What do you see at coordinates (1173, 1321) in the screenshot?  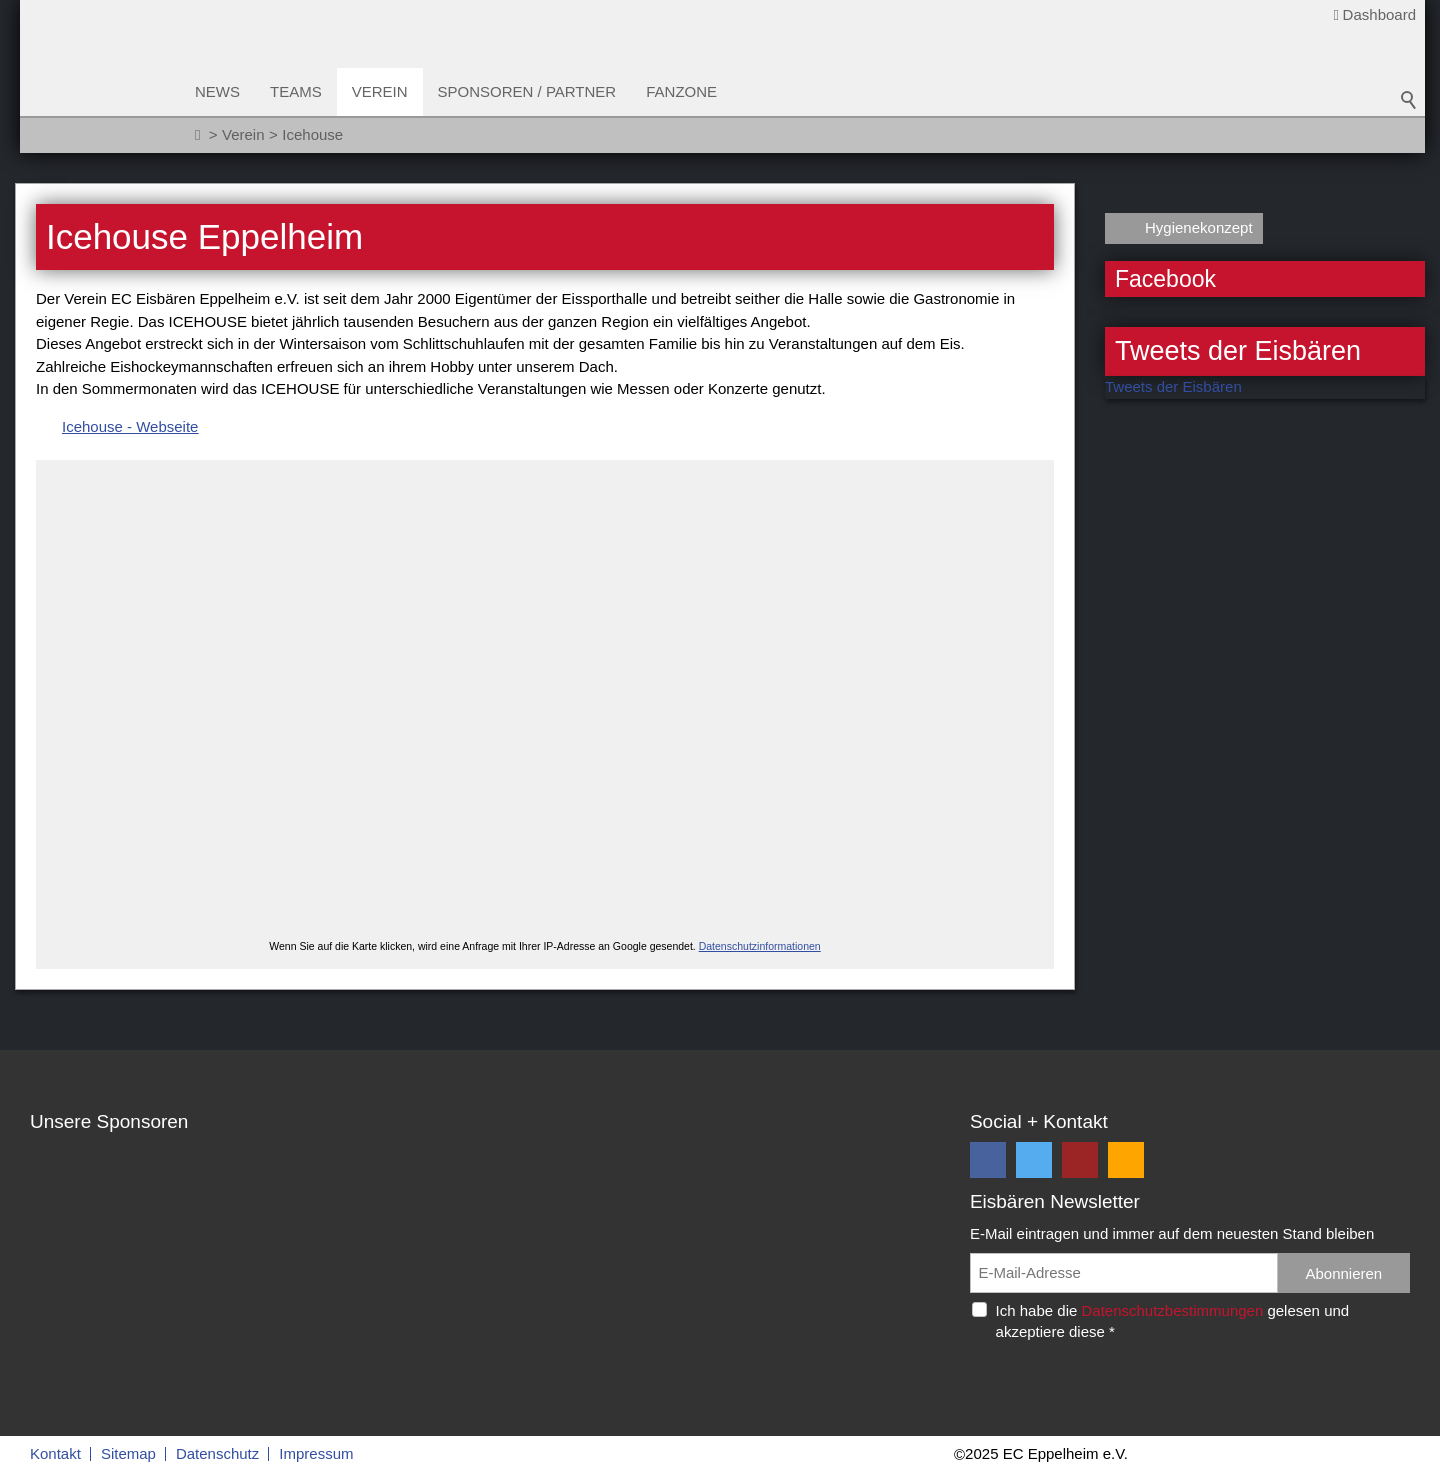 I see `Ich habe die gelesen und akzeptiere diese *` at bounding box center [1173, 1321].